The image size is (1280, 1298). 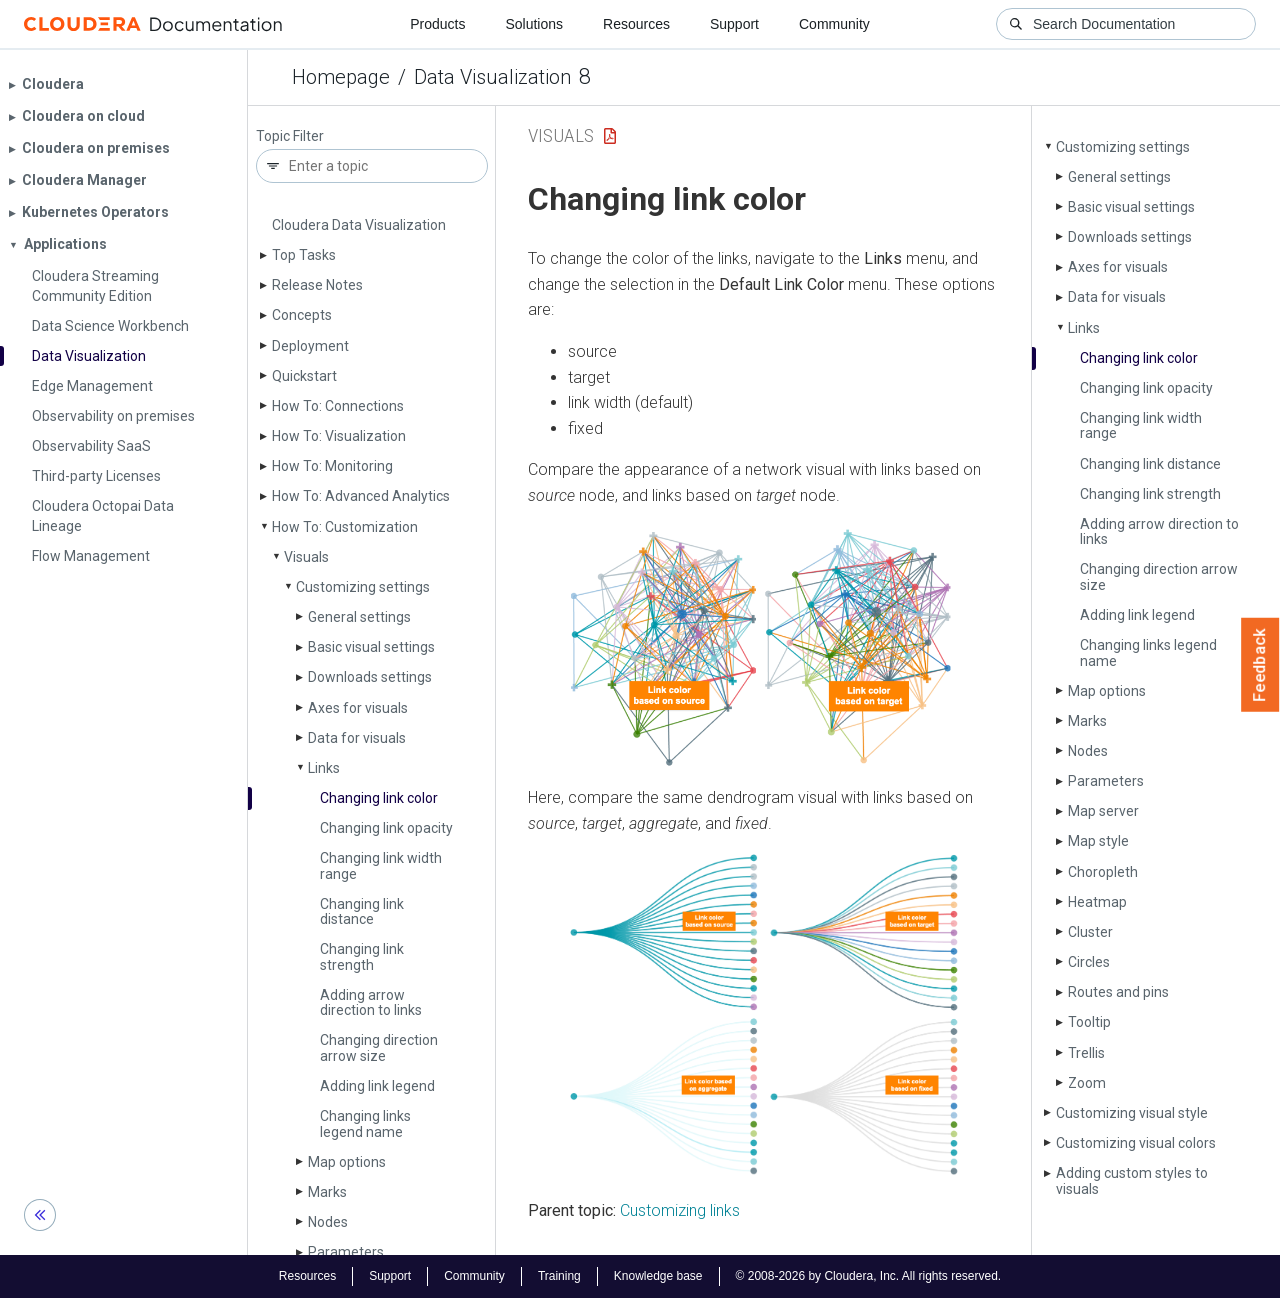 I want to click on Cluster, so click(x=1090, y=932).